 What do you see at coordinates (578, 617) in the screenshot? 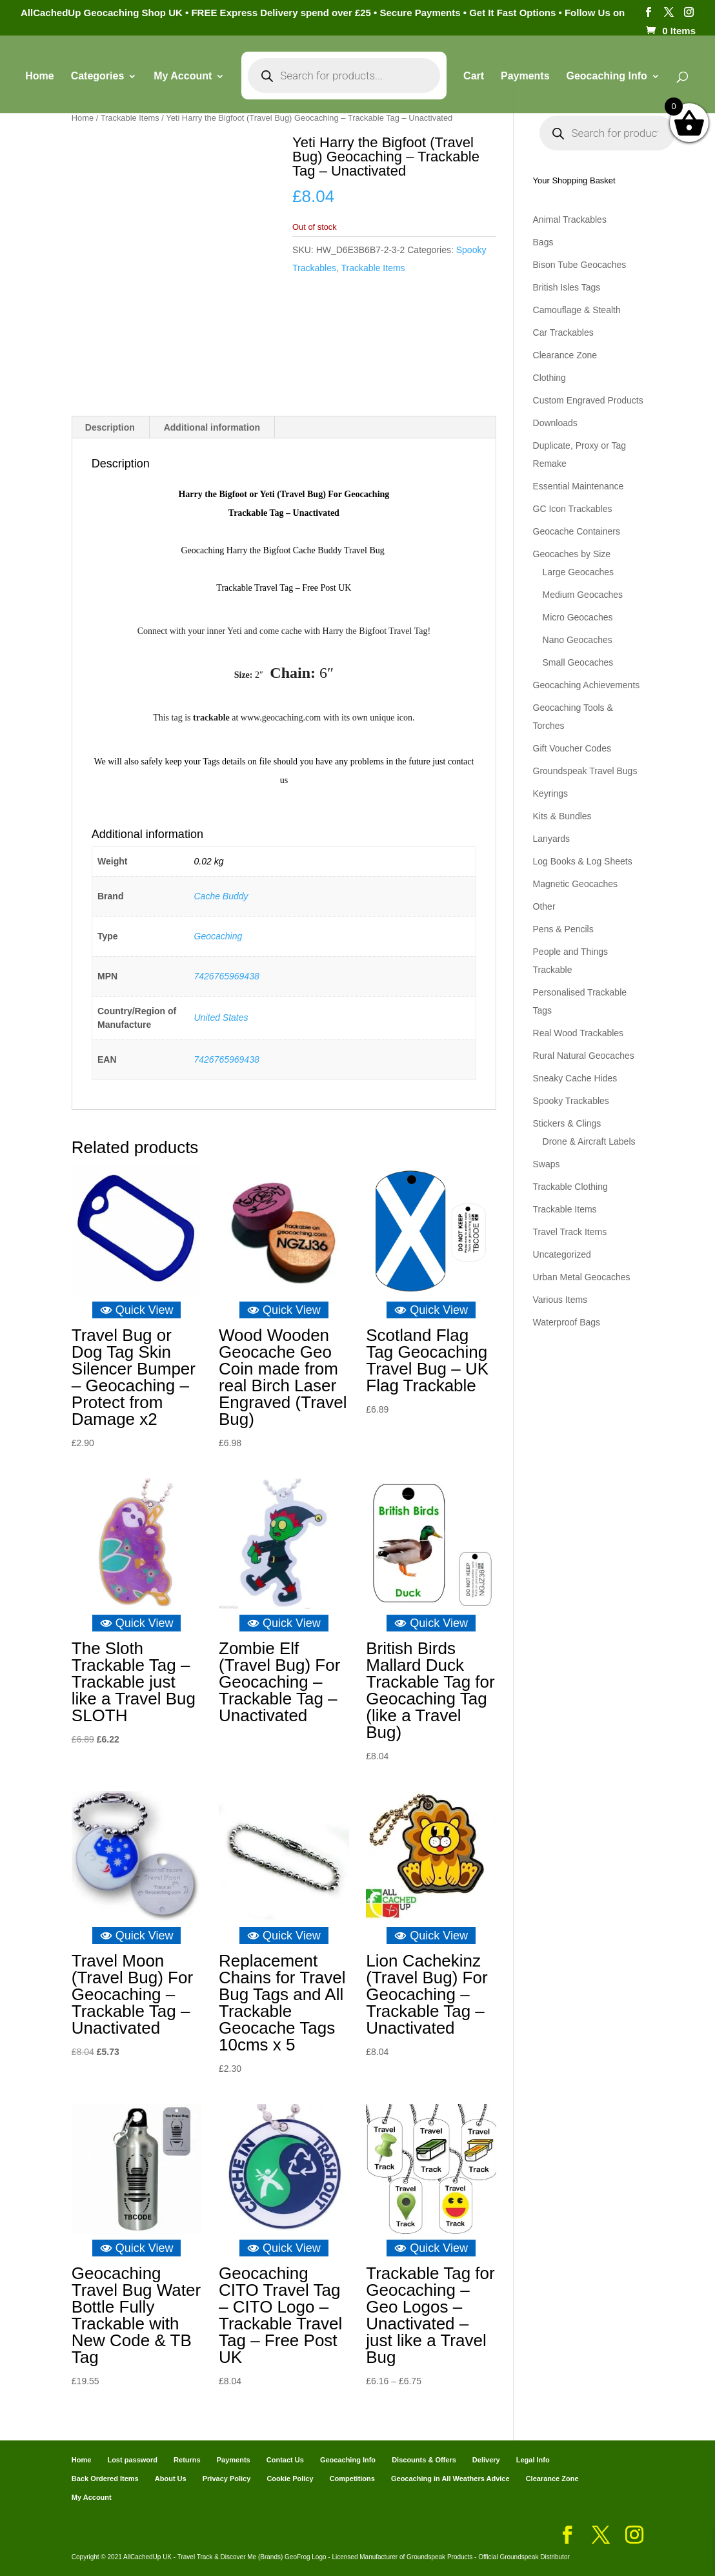
I see `Micro Geocaches` at bounding box center [578, 617].